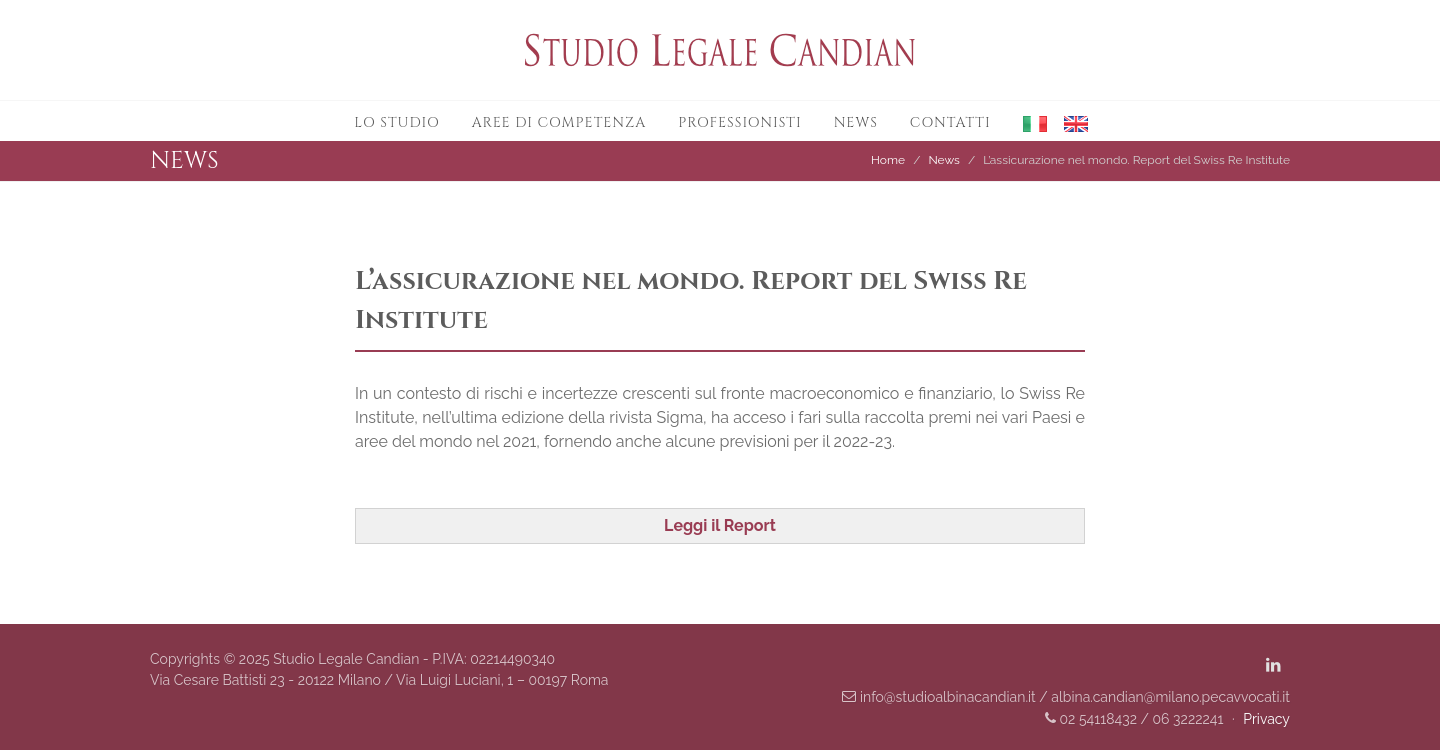 This screenshot has width=1440, height=750. I want to click on News, so click(856, 122).